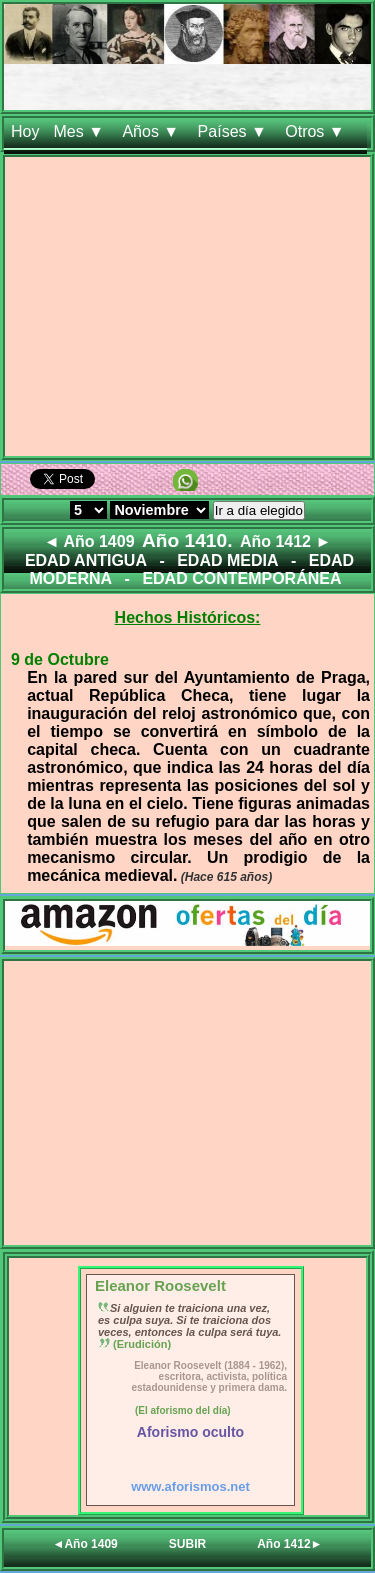 The height and width of the screenshot is (1573, 375). Describe the element at coordinates (152, 131) in the screenshot. I see `Años ▼` at that location.